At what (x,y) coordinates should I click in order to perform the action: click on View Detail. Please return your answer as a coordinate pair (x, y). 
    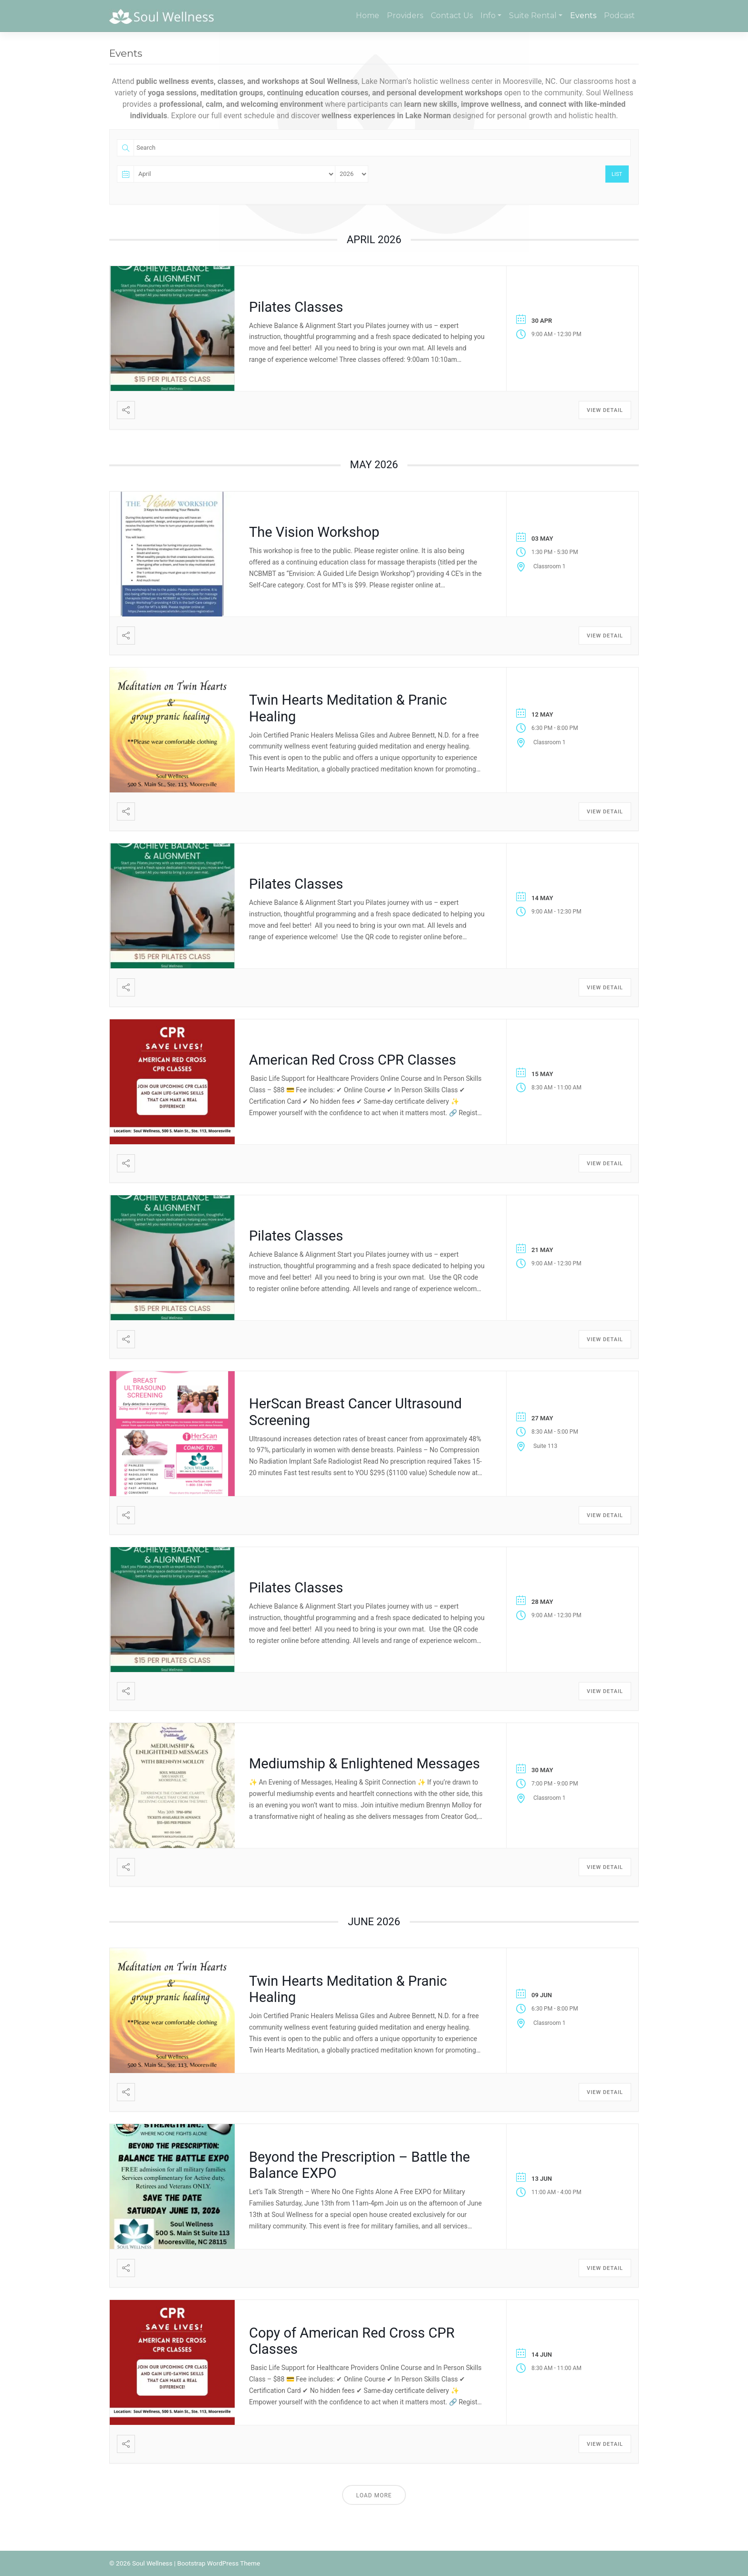
    Looking at the image, I should click on (605, 410).